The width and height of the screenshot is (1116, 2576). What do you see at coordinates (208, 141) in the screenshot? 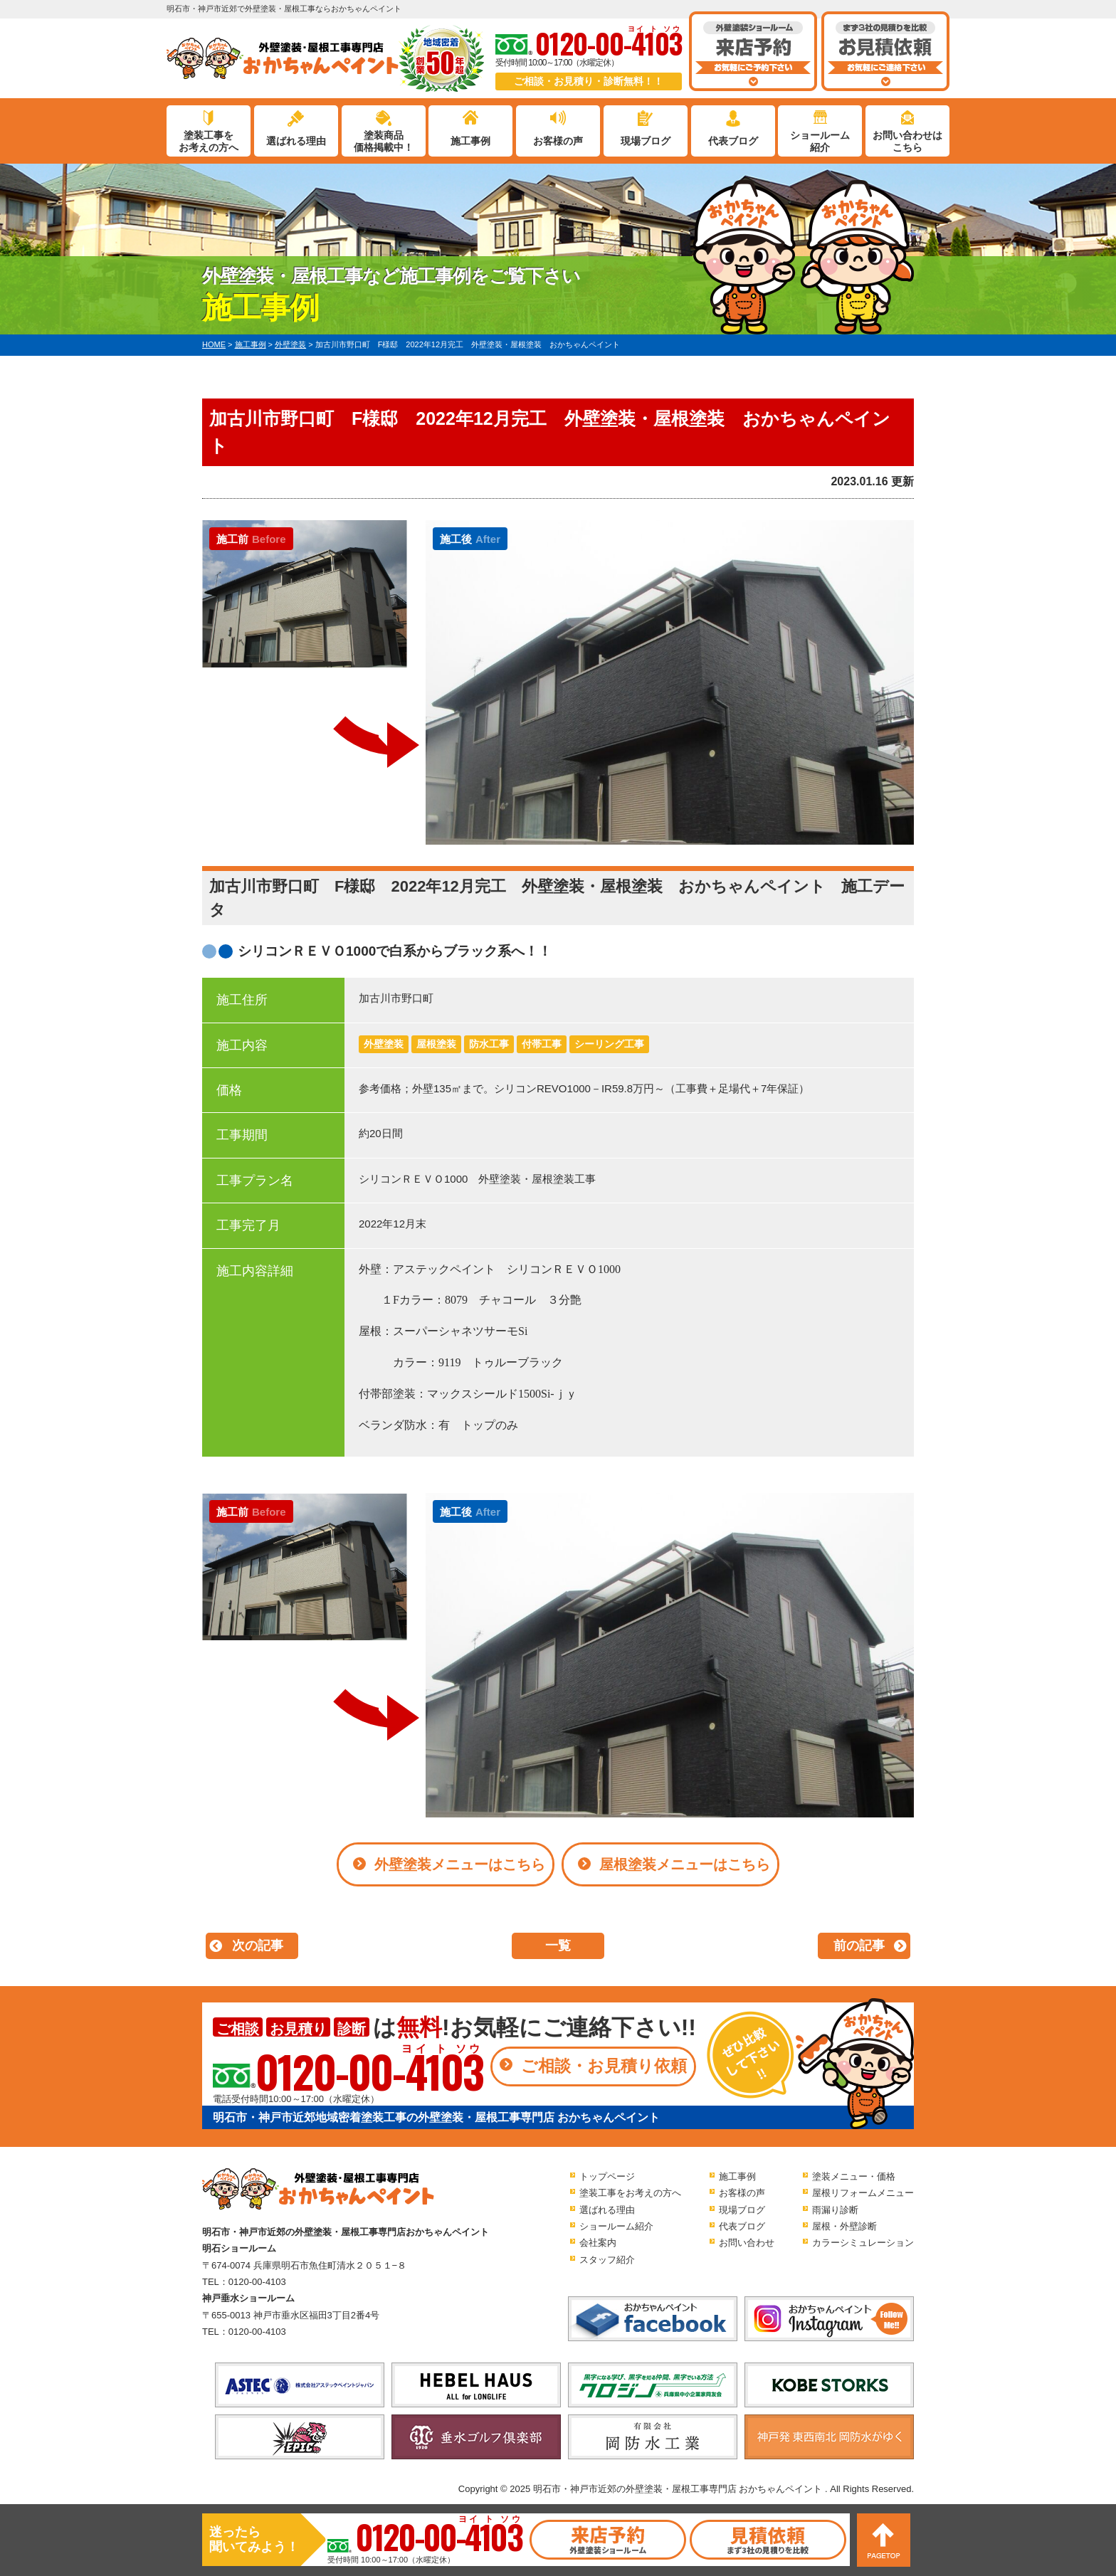
I see `塗装工事をお考えの方へ` at bounding box center [208, 141].